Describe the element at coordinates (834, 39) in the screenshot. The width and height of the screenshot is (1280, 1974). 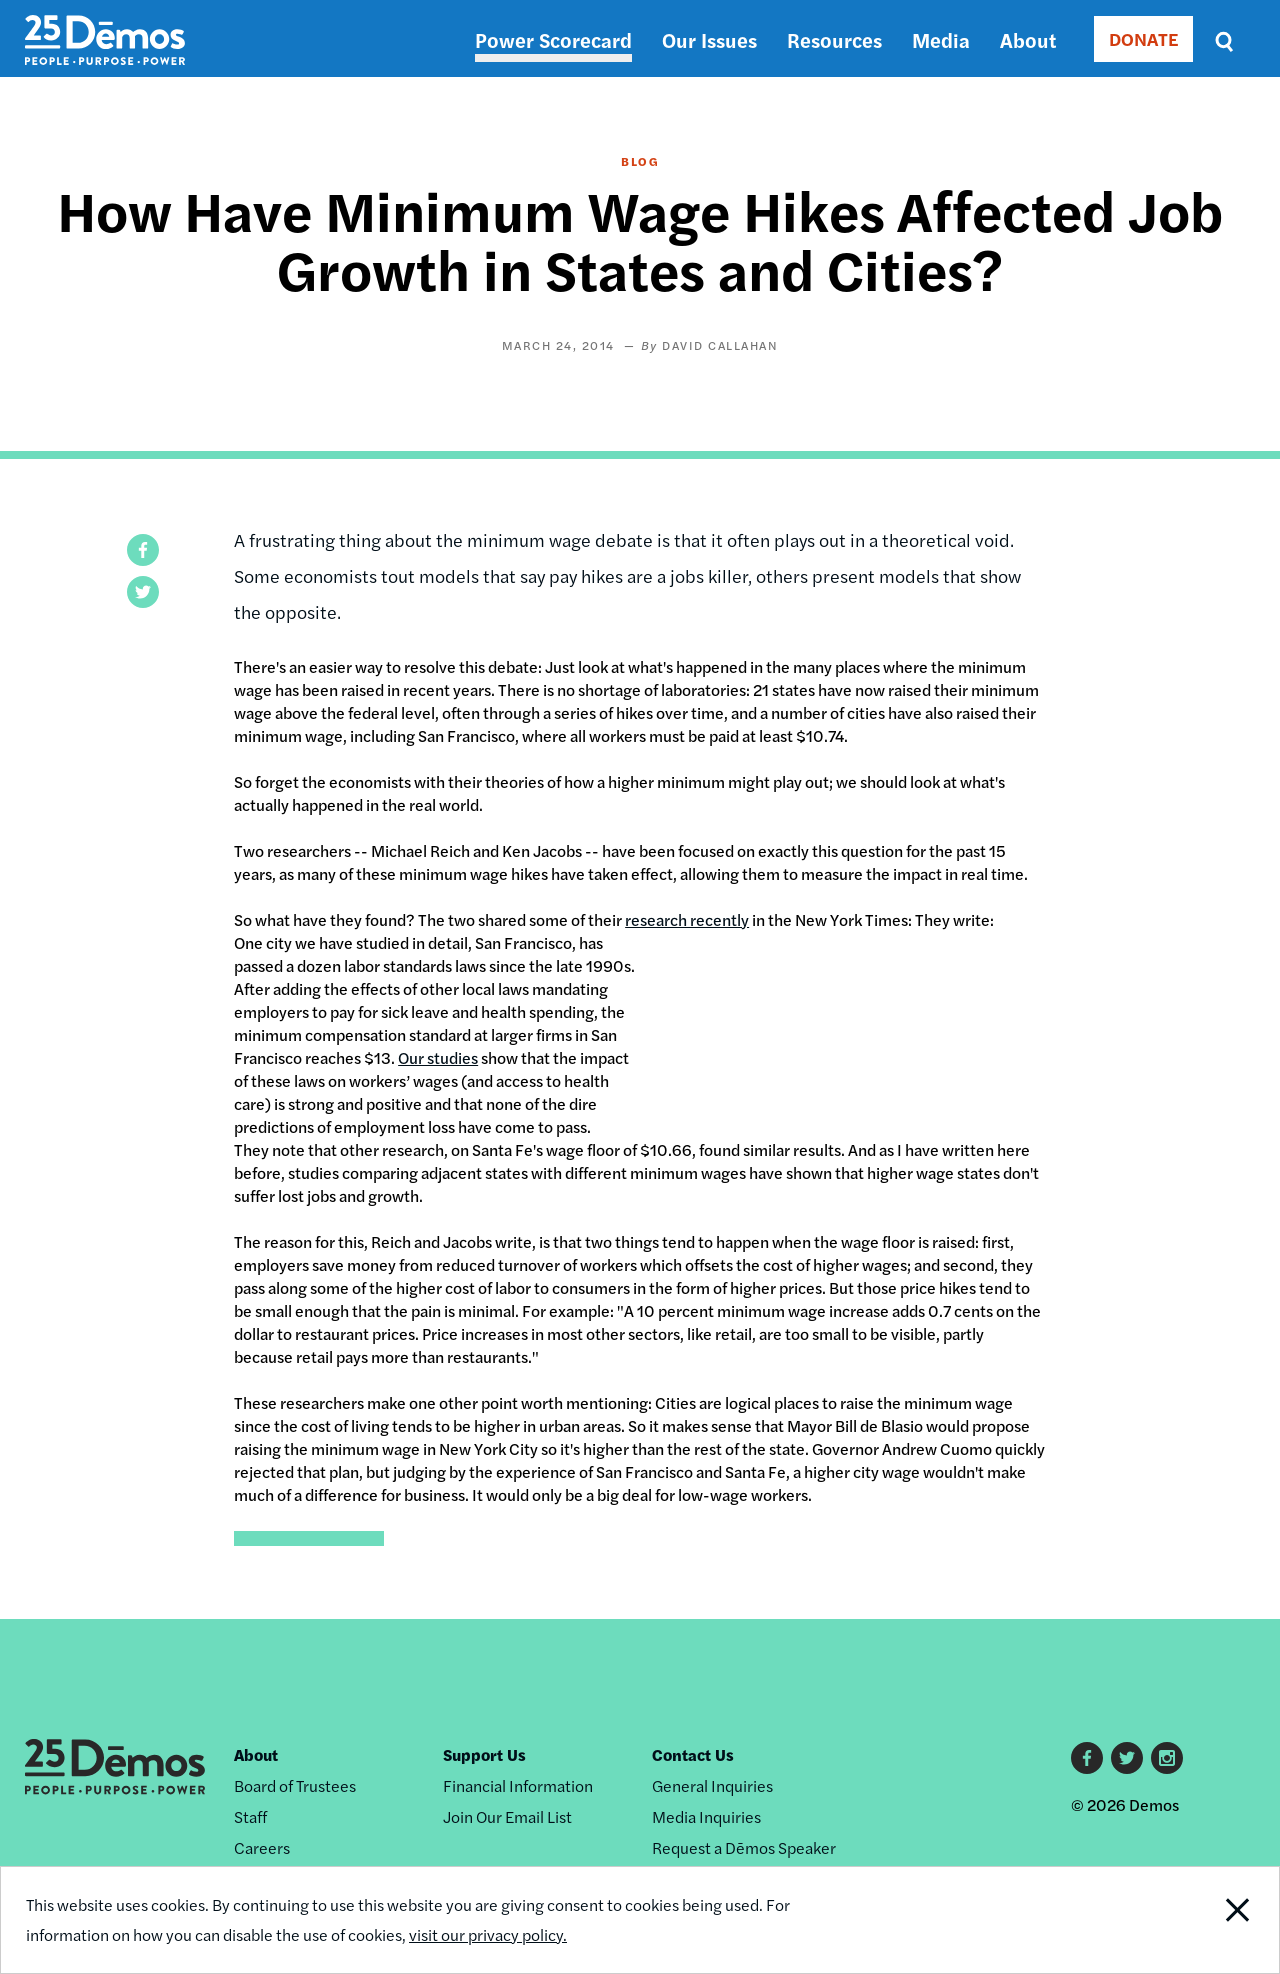
I see `Resources` at that location.